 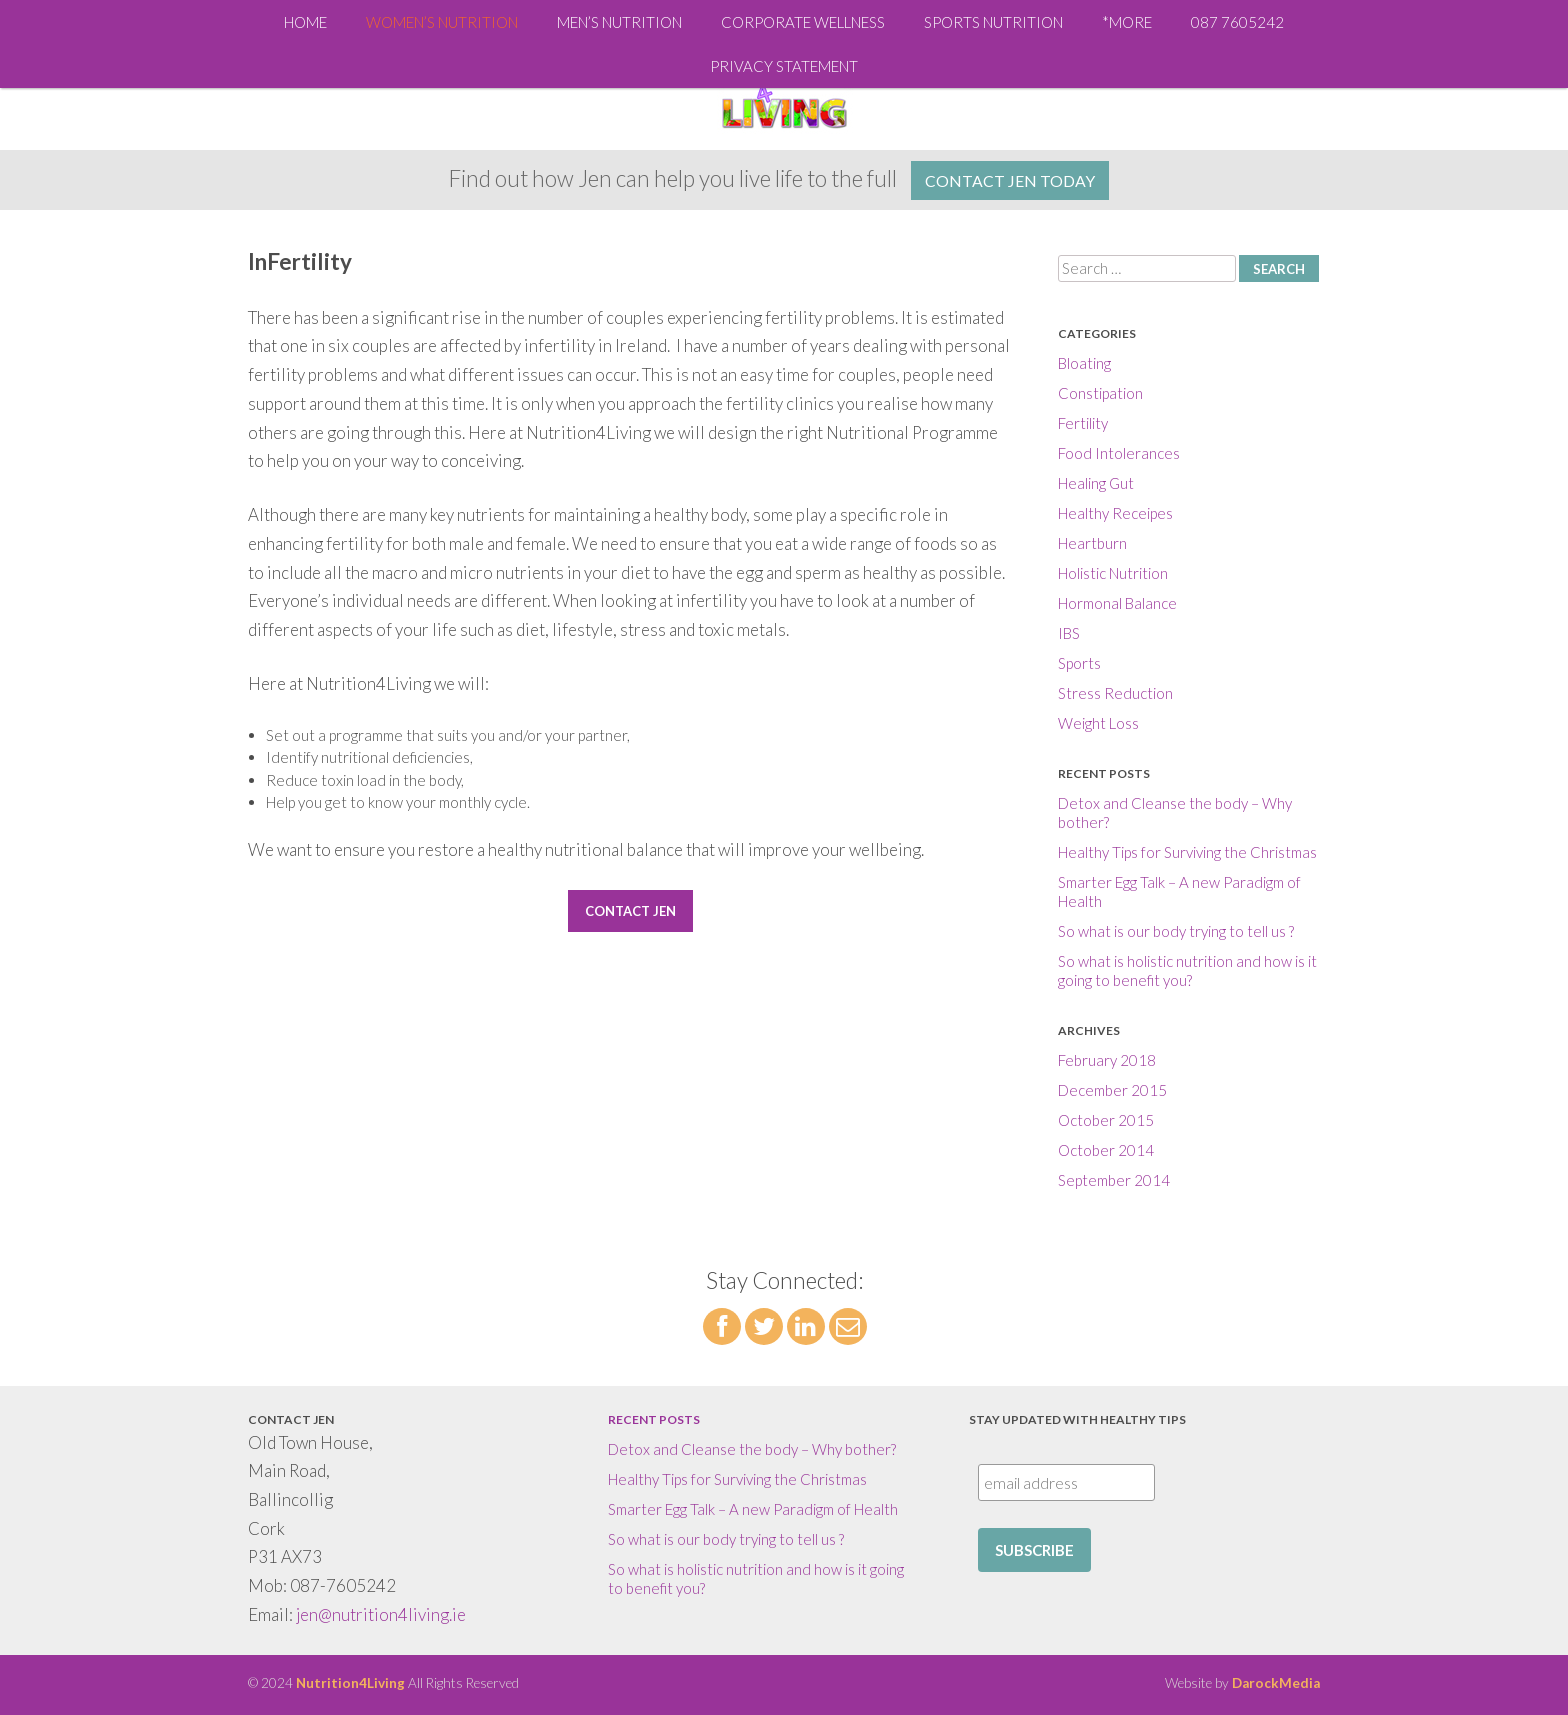 I want to click on Hormonal Balance, so click(x=1117, y=603).